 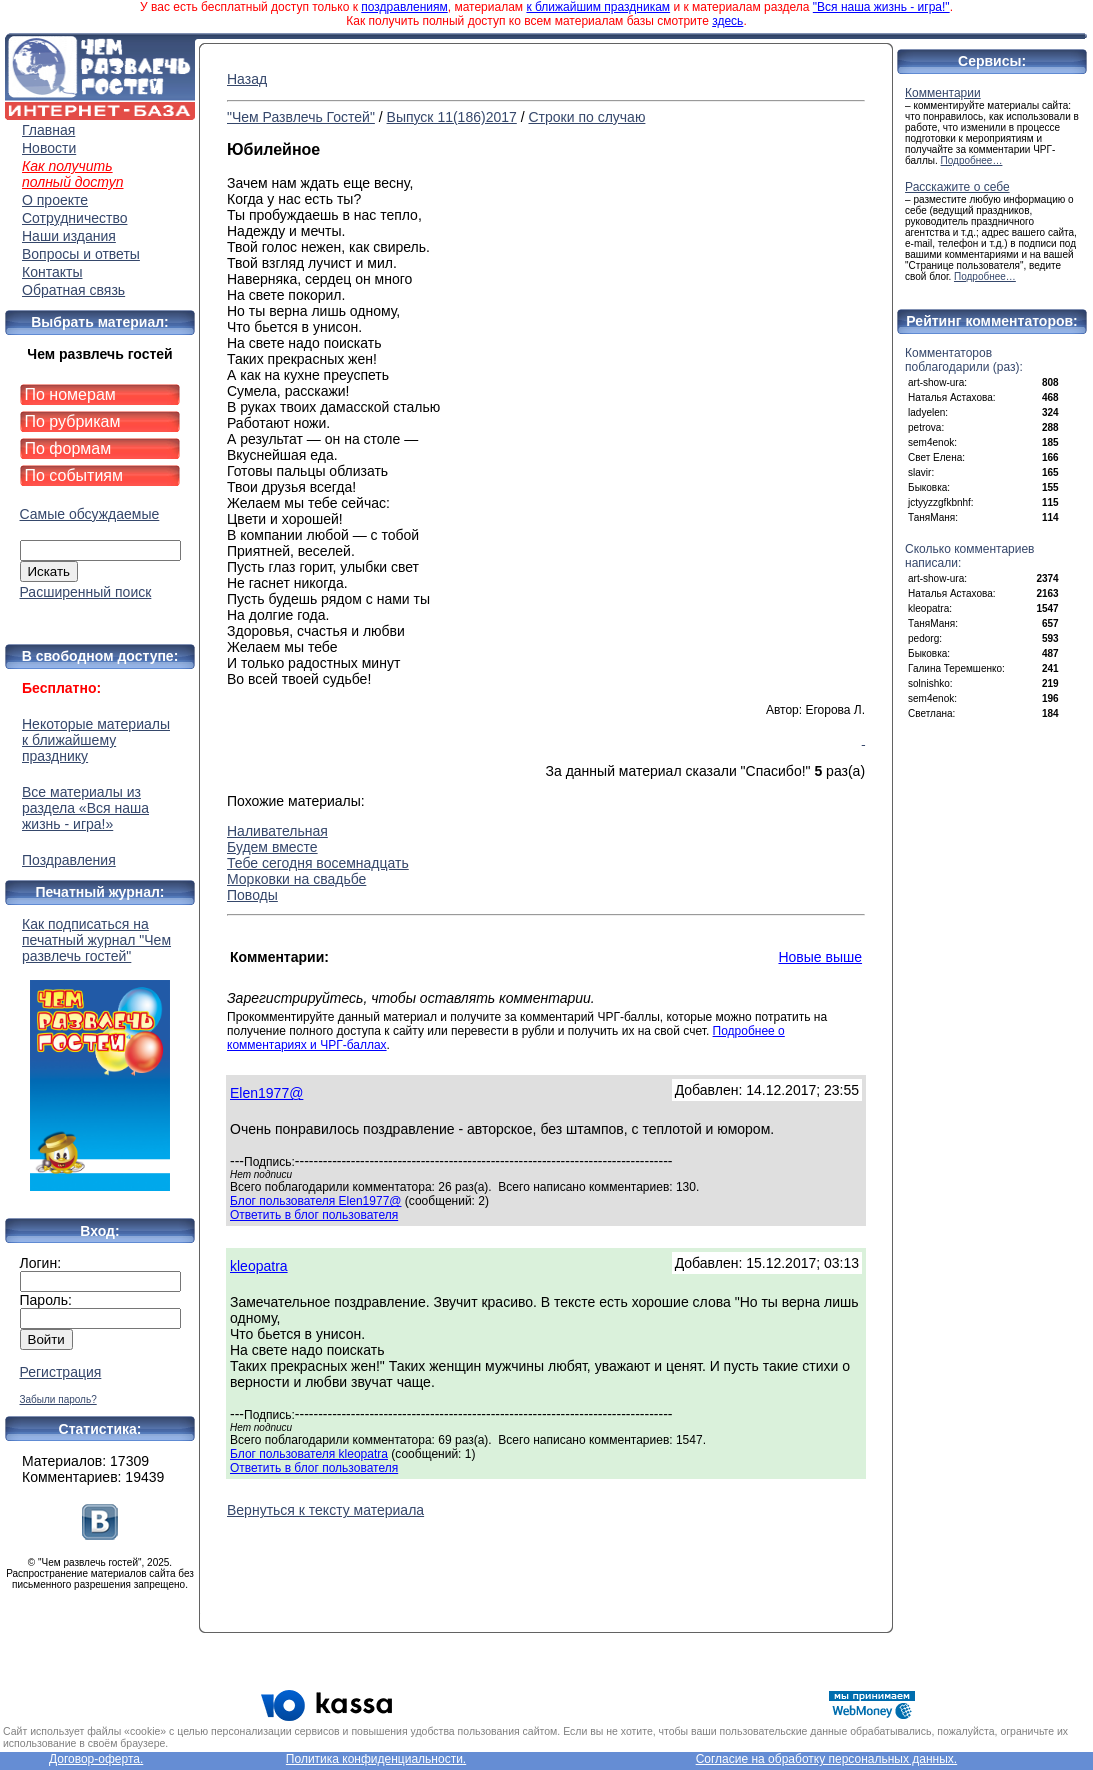 What do you see at coordinates (277, 831) in the screenshot?
I see `Наливательная` at bounding box center [277, 831].